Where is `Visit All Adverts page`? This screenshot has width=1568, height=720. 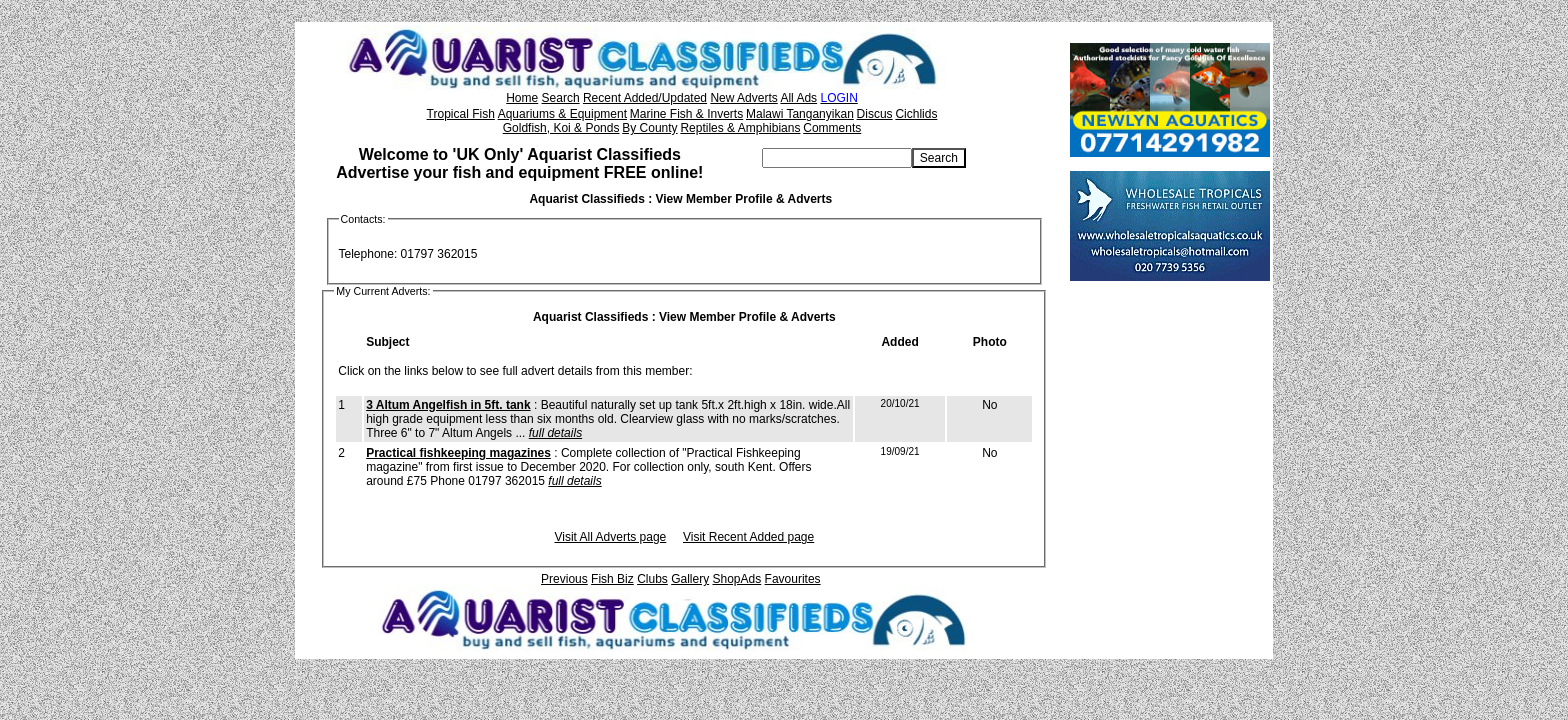 Visit All Adverts page is located at coordinates (610, 537).